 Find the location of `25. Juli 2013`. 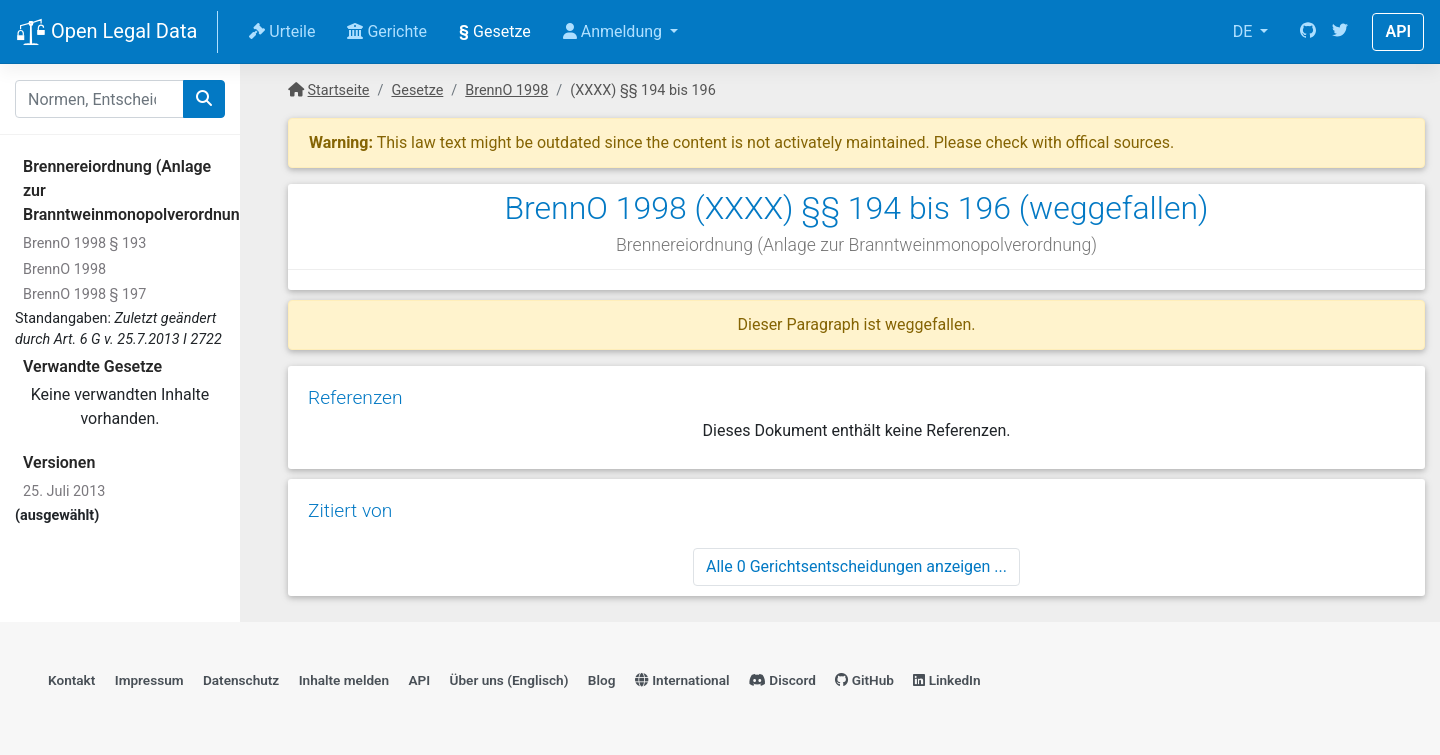

25. Juli 2013 is located at coordinates (64, 491).